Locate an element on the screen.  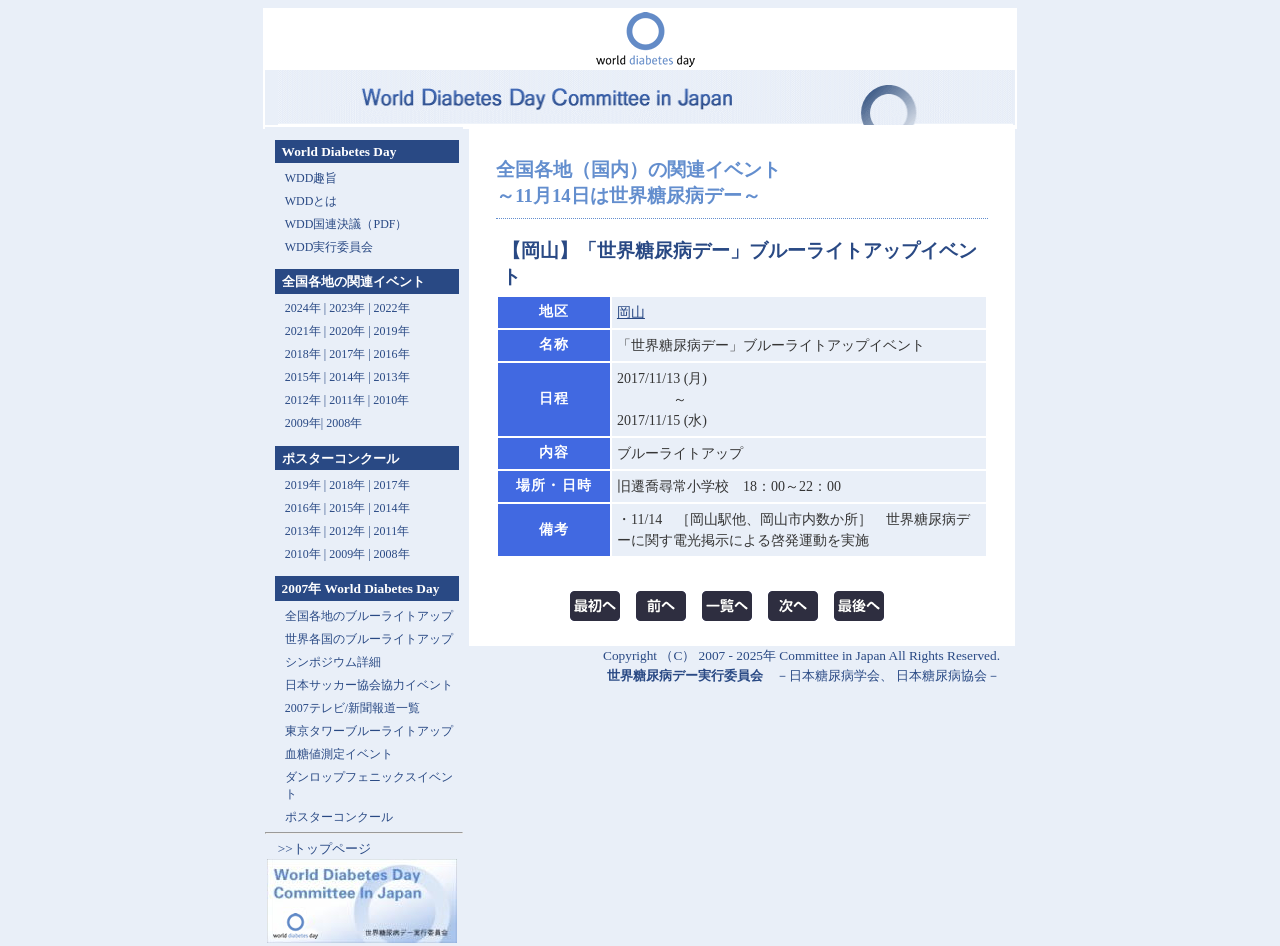
2015年 is located at coordinates (303, 377).